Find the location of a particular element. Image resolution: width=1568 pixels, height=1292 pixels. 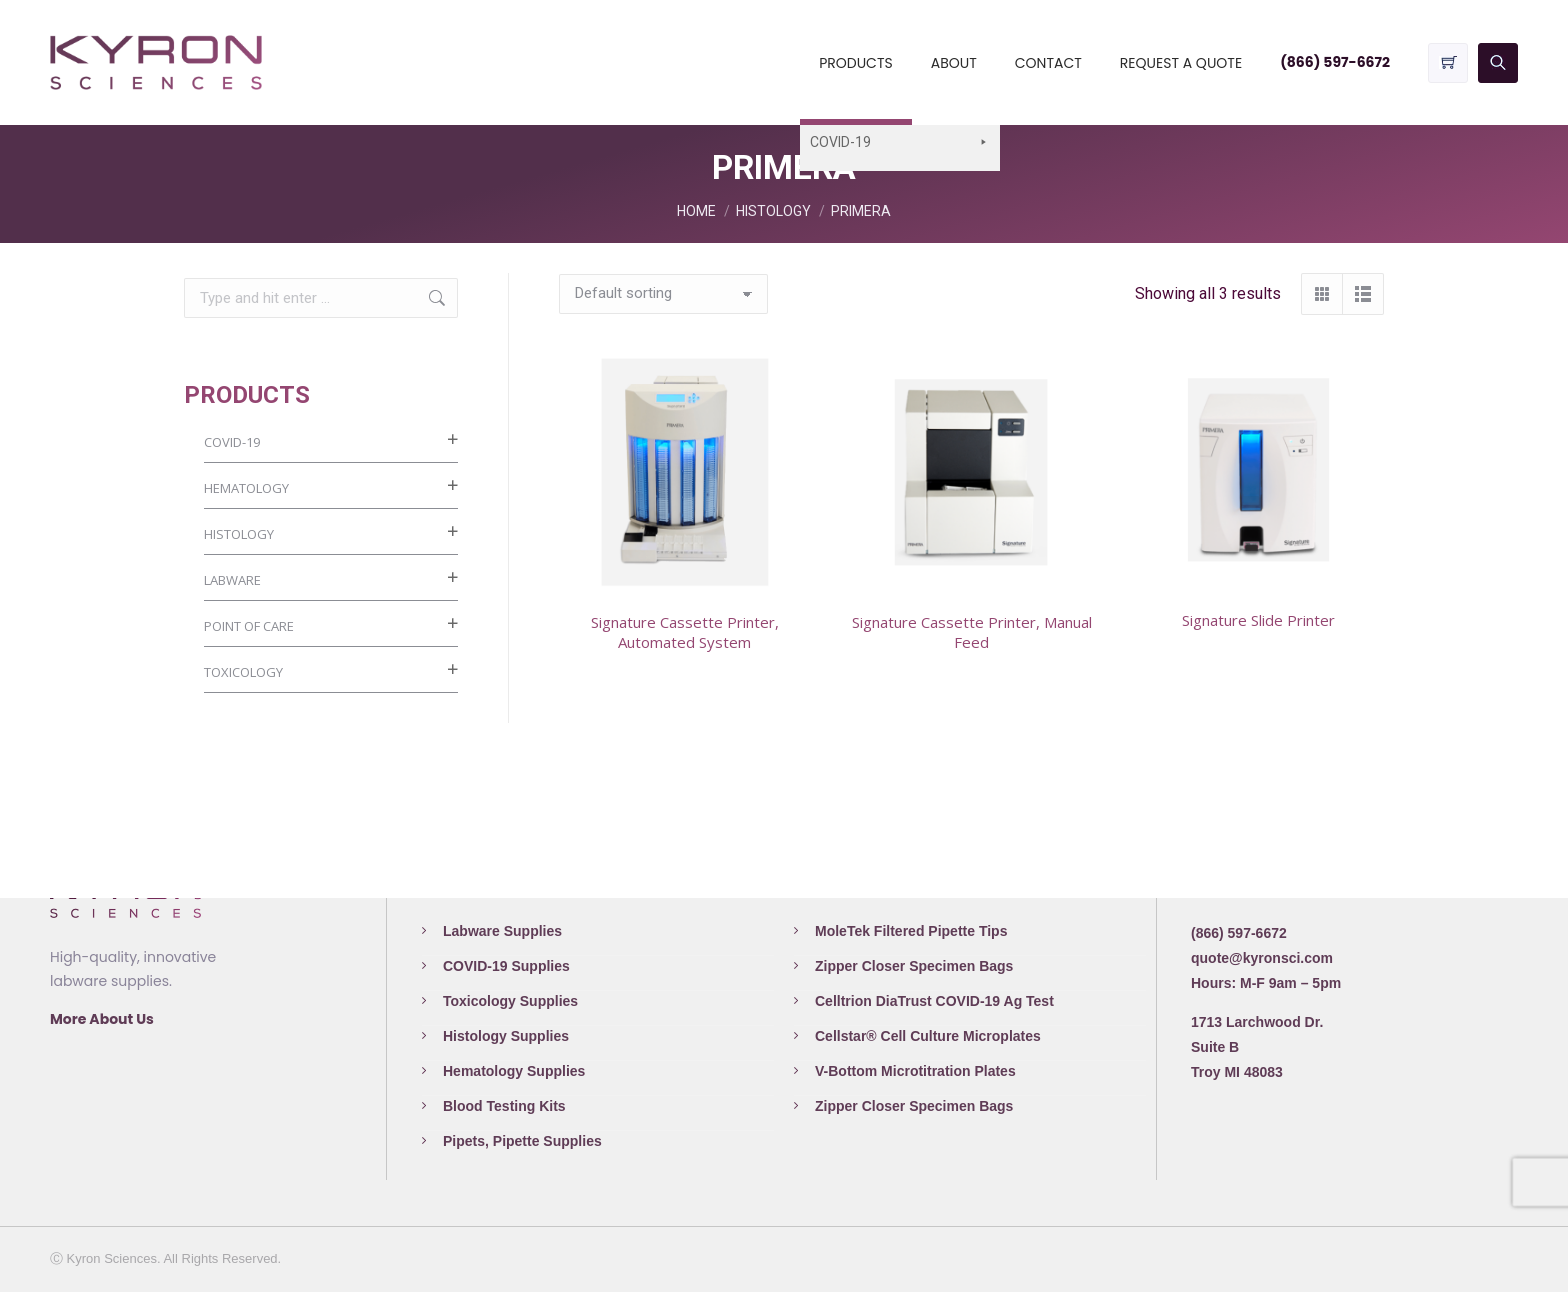

Celltrion DiaTrust COVID-19 Ag Test is located at coordinates (934, 1001).